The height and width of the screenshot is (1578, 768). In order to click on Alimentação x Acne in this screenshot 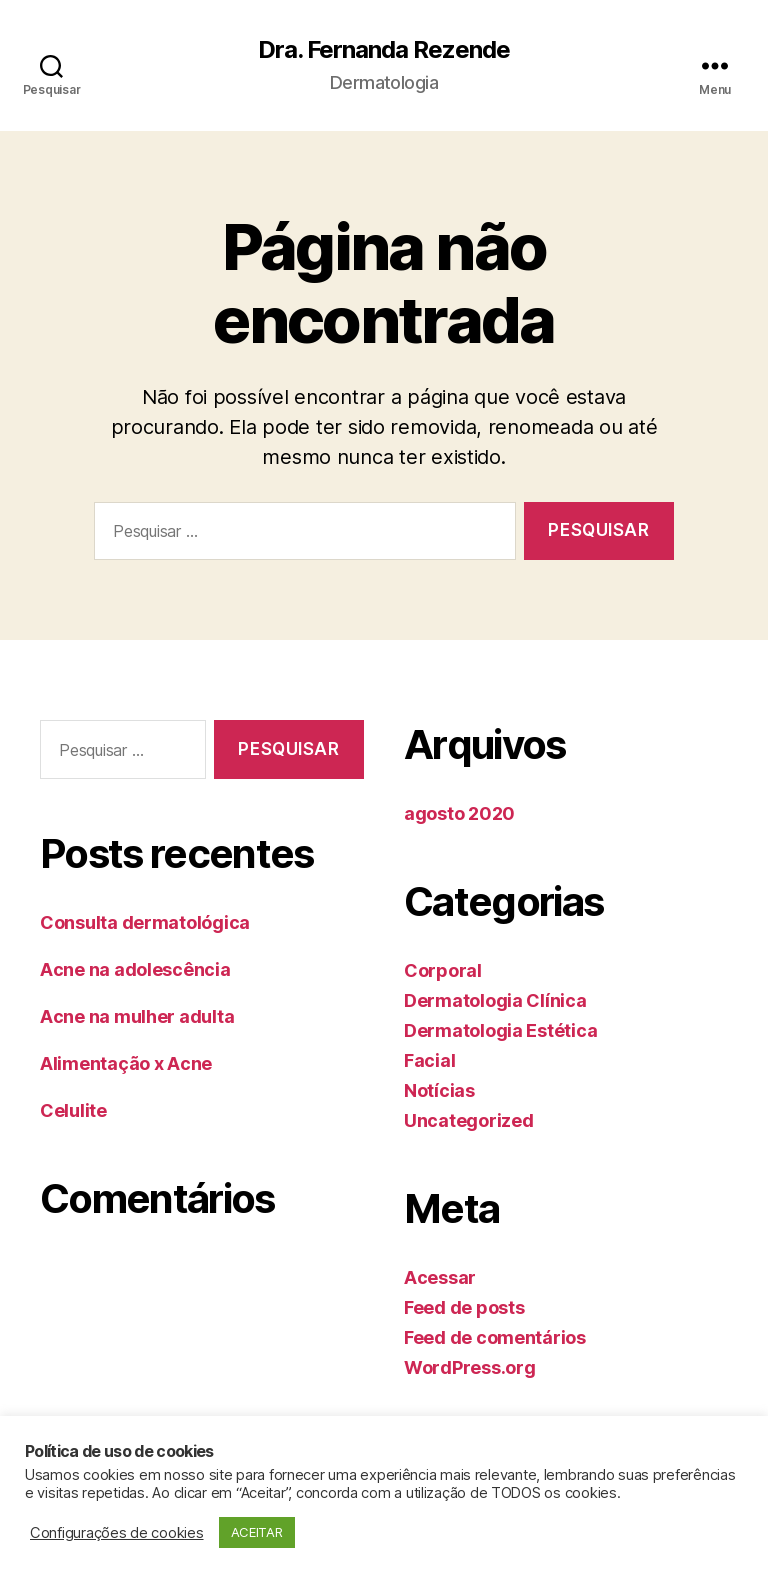, I will do `click(126, 1063)`.